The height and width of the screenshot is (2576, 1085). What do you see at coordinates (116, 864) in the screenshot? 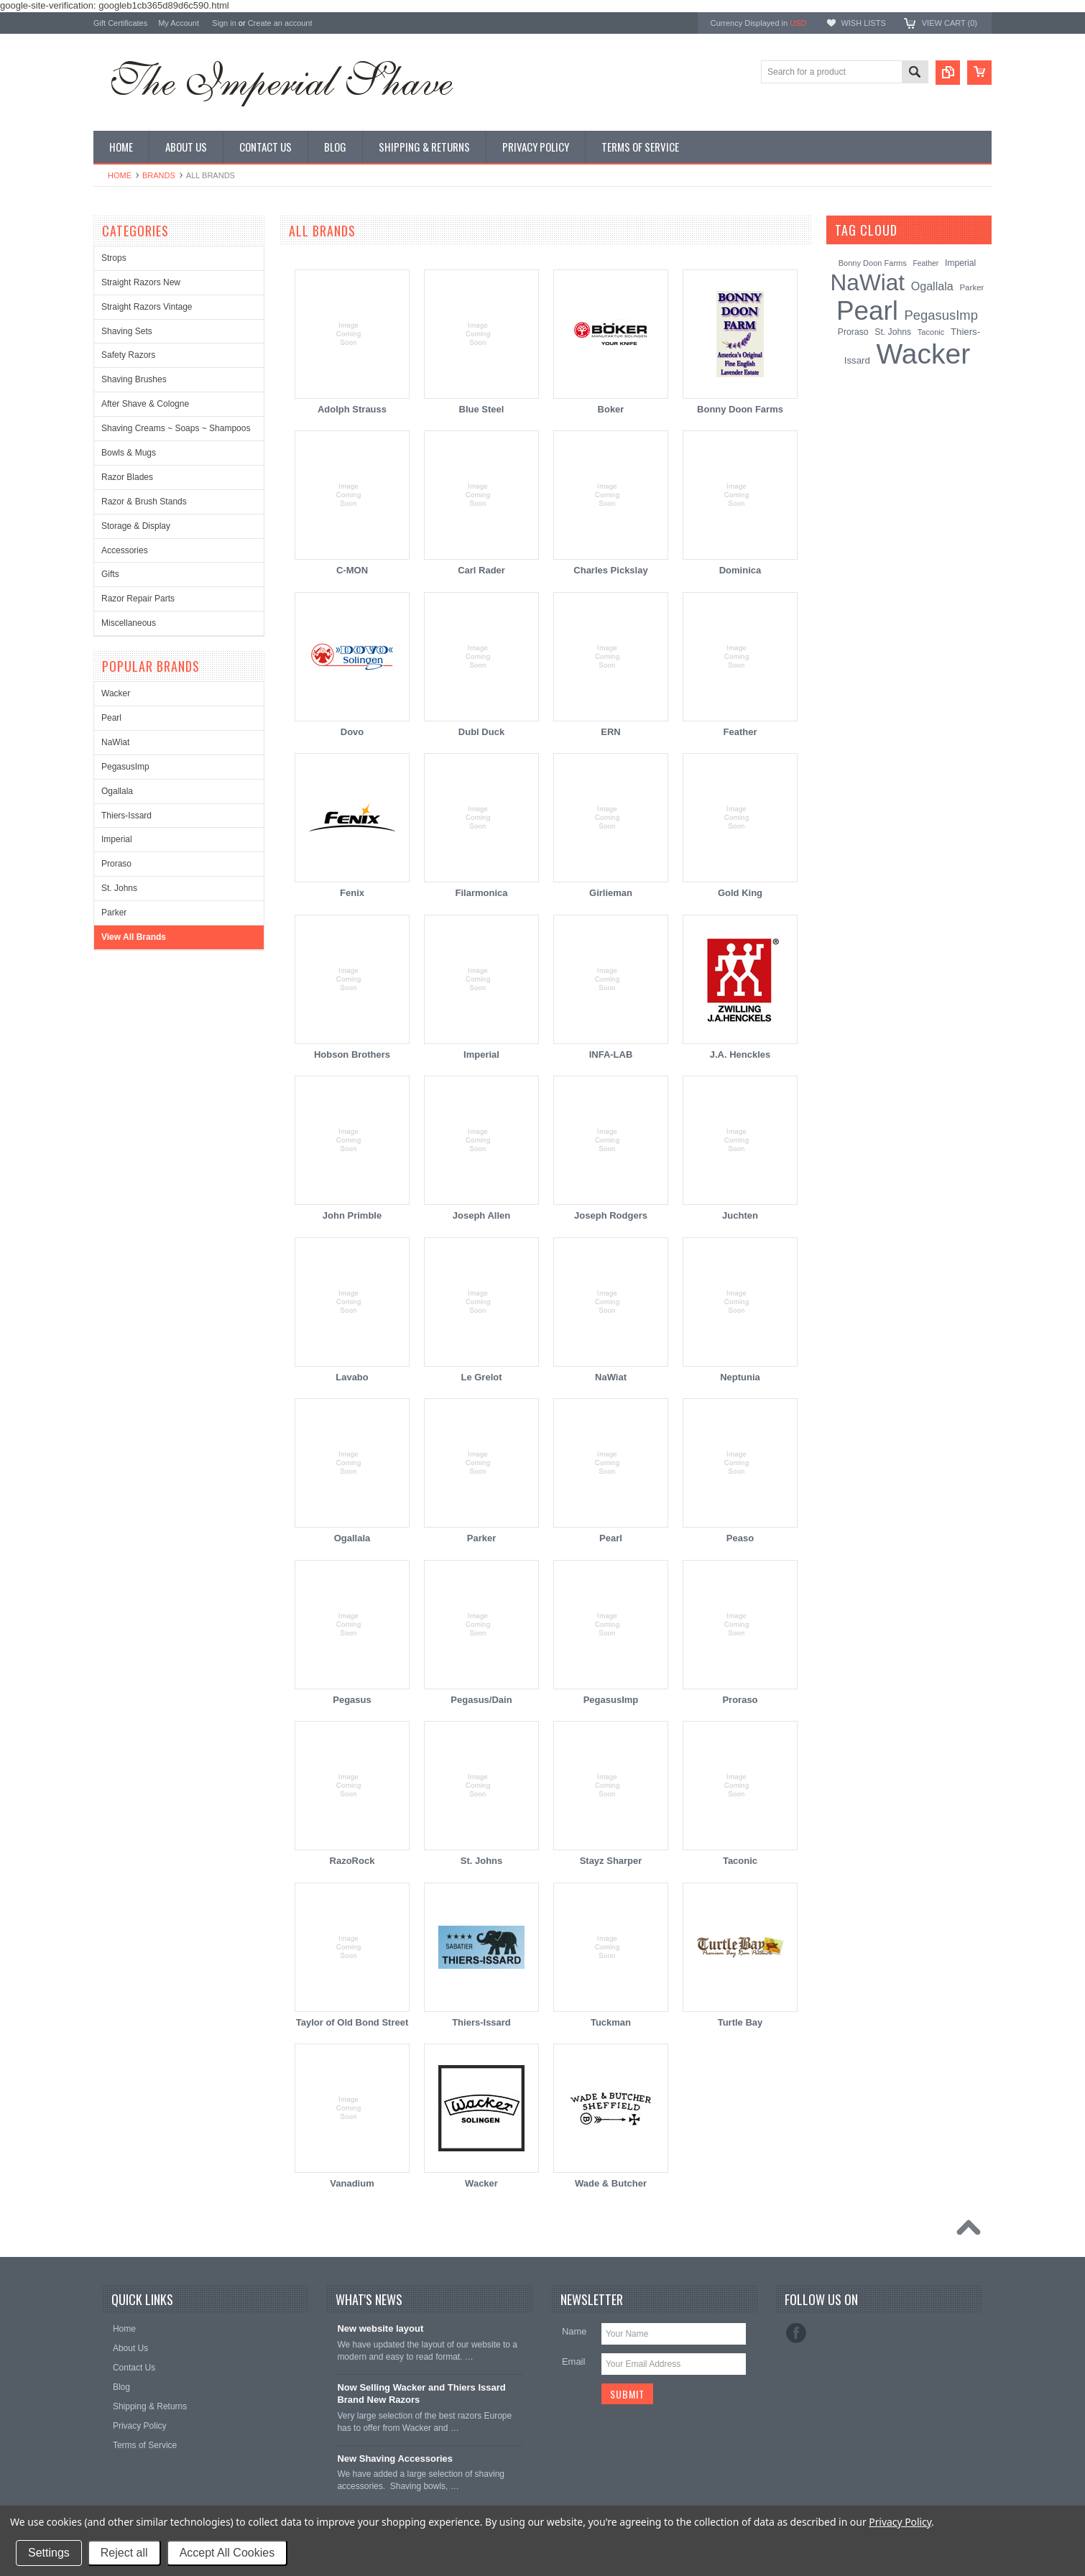
I see `Proraso` at bounding box center [116, 864].